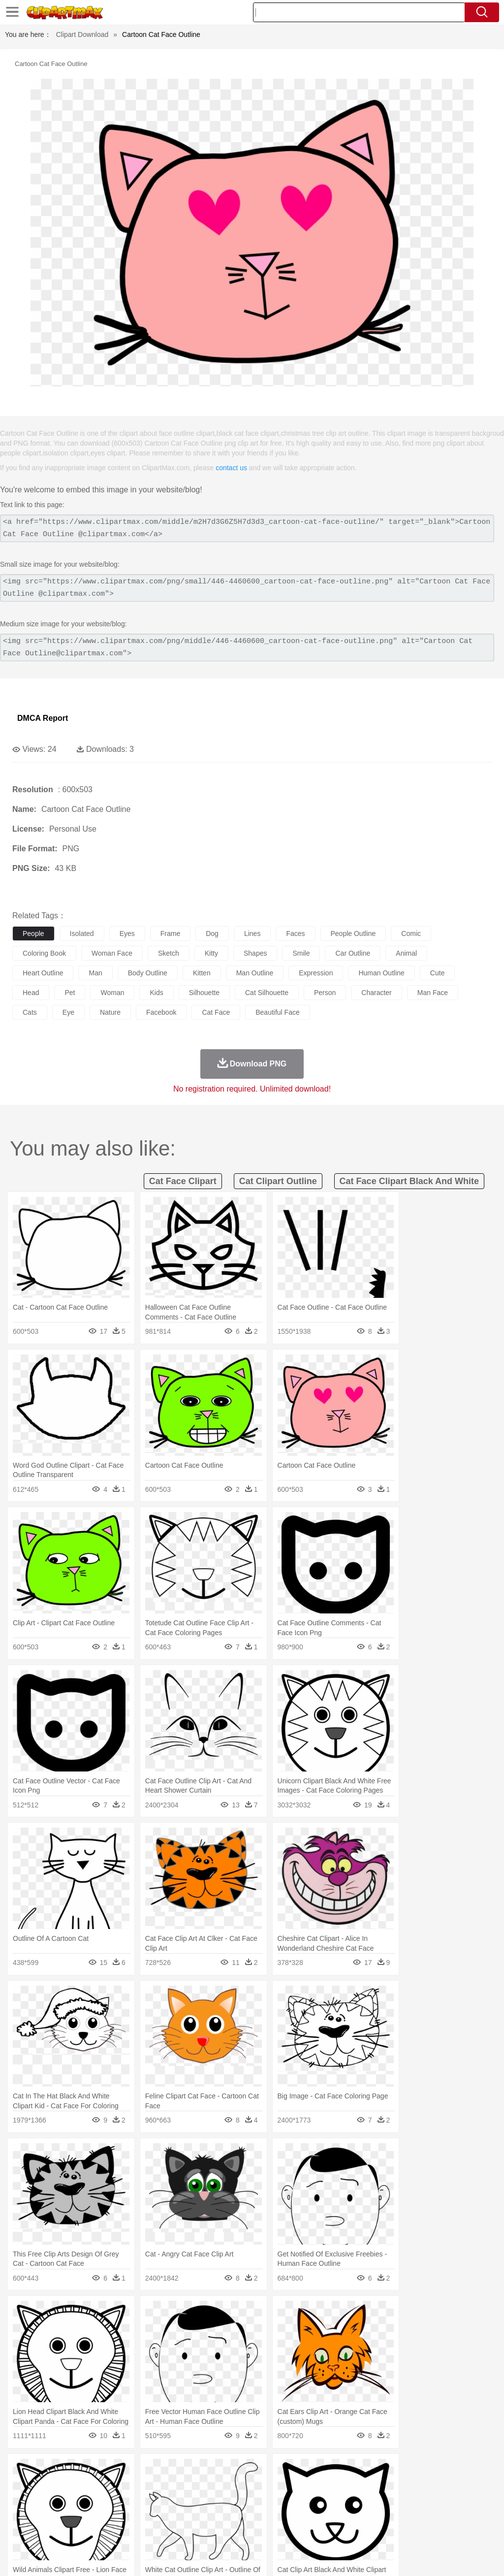  What do you see at coordinates (411, 2515) in the screenshot?
I see `Office` at bounding box center [411, 2515].